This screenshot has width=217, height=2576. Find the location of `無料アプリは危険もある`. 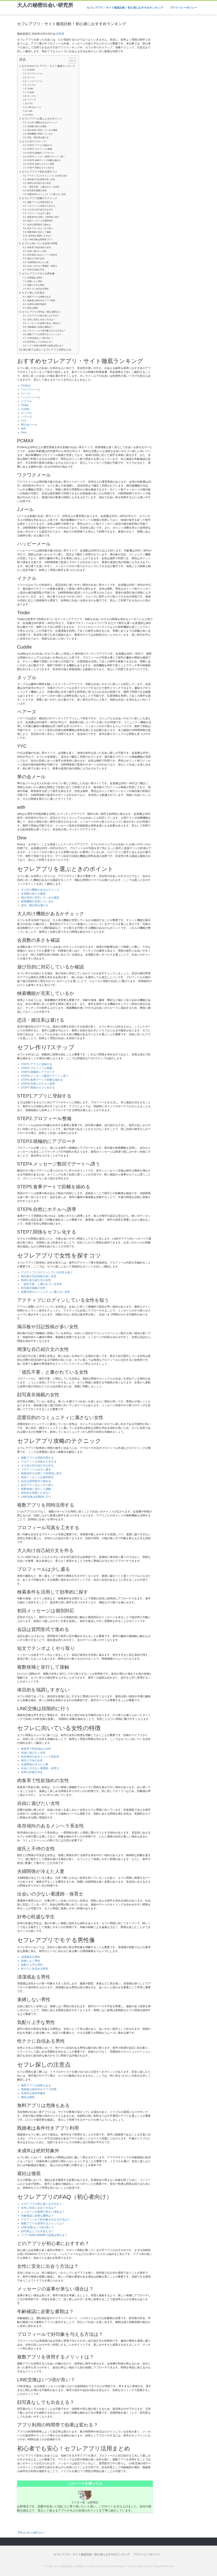

無料アプリは危険もある is located at coordinates (39, 297).